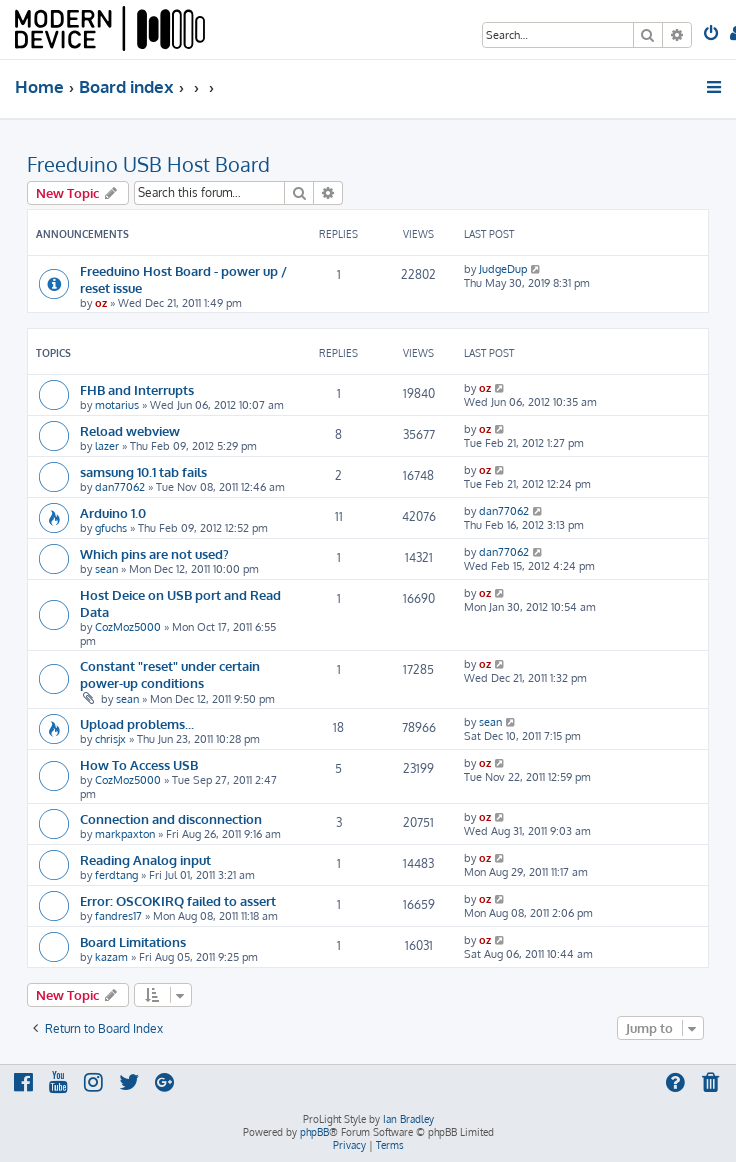 The height and width of the screenshot is (1162, 736). Describe the element at coordinates (111, 528) in the screenshot. I see `gfuchs` at that location.